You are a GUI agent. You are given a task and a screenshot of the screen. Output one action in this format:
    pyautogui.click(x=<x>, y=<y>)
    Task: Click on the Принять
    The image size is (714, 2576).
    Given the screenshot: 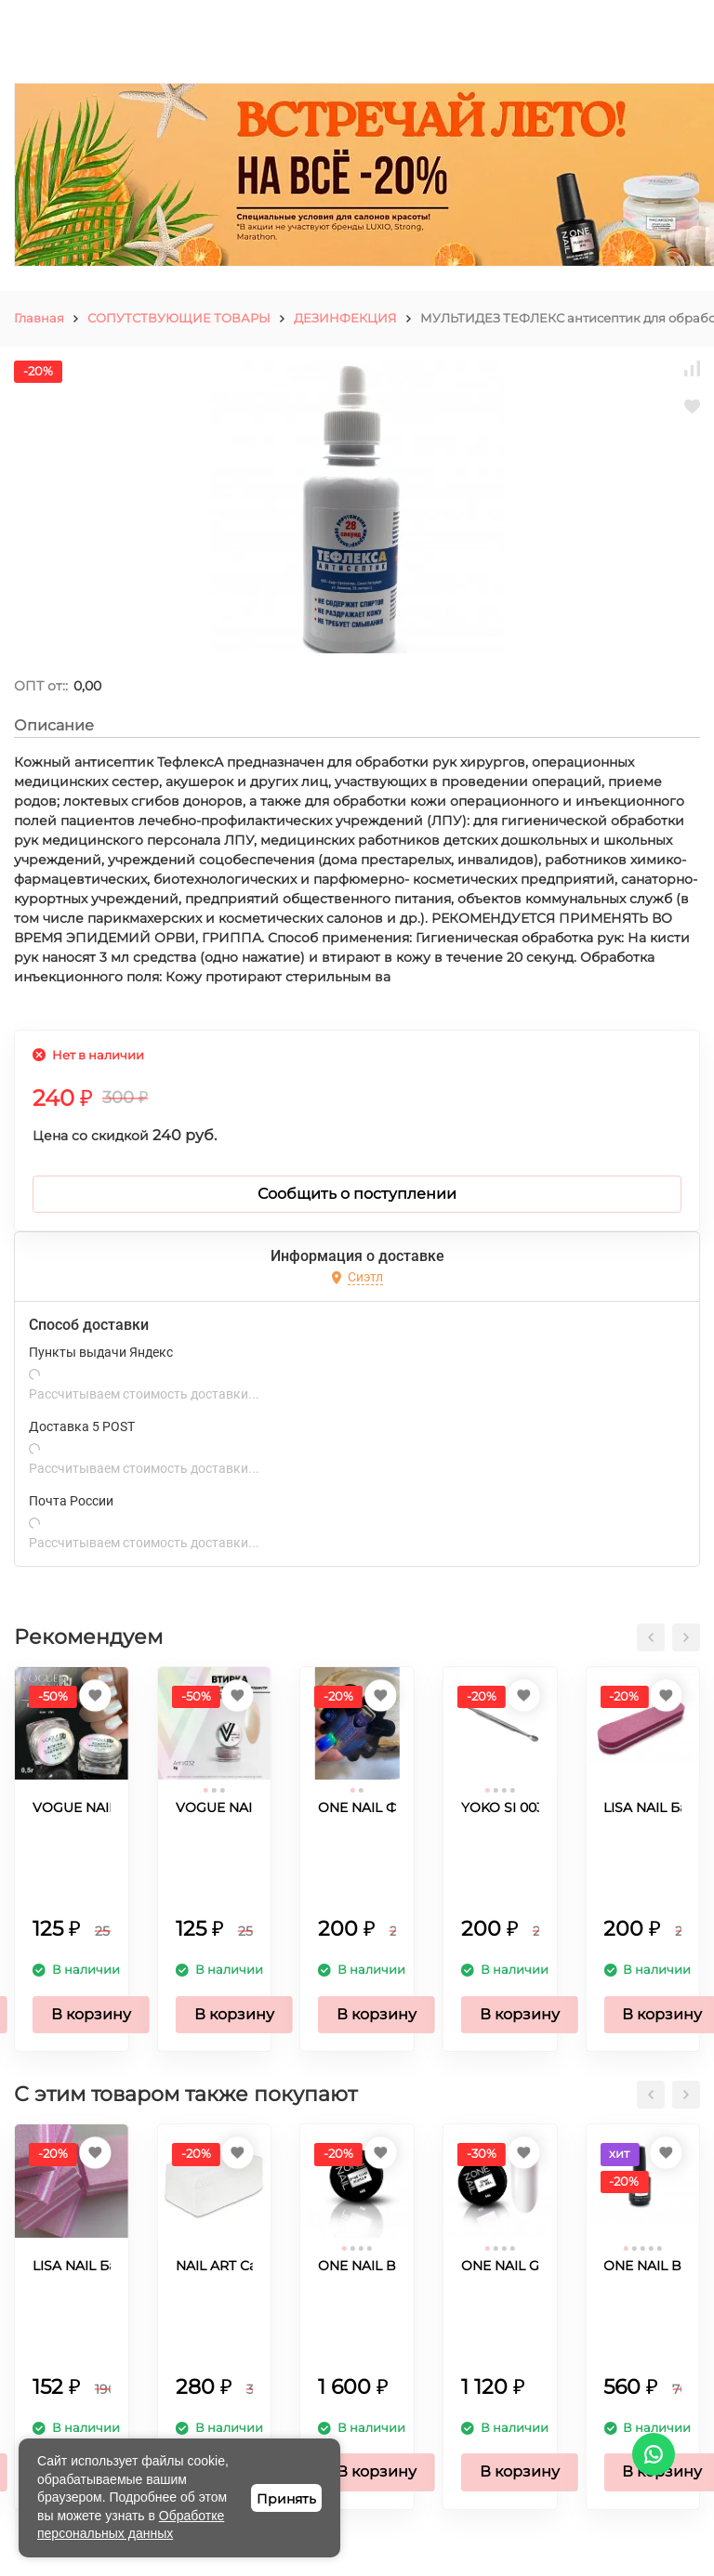 What is the action you would take?
    pyautogui.click(x=286, y=2499)
    